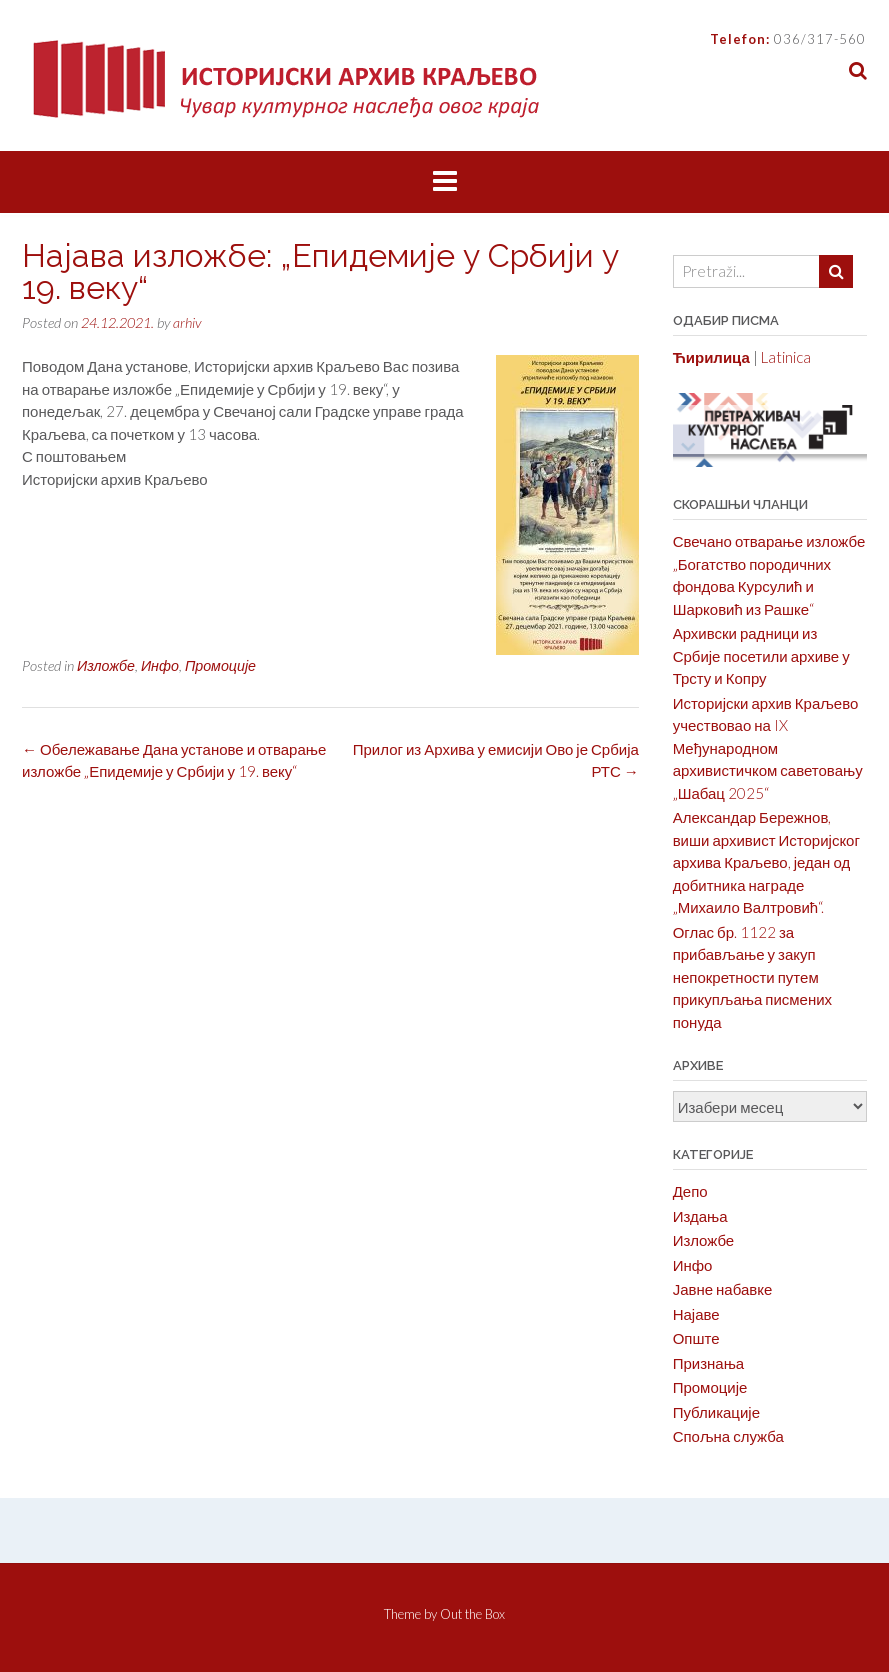 The height and width of the screenshot is (1672, 889). Describe the element at coordinates (761, 655) in the screenshot. I see `Архивски радници из Србије посетили архиве у Трсту и Копру` at that location.